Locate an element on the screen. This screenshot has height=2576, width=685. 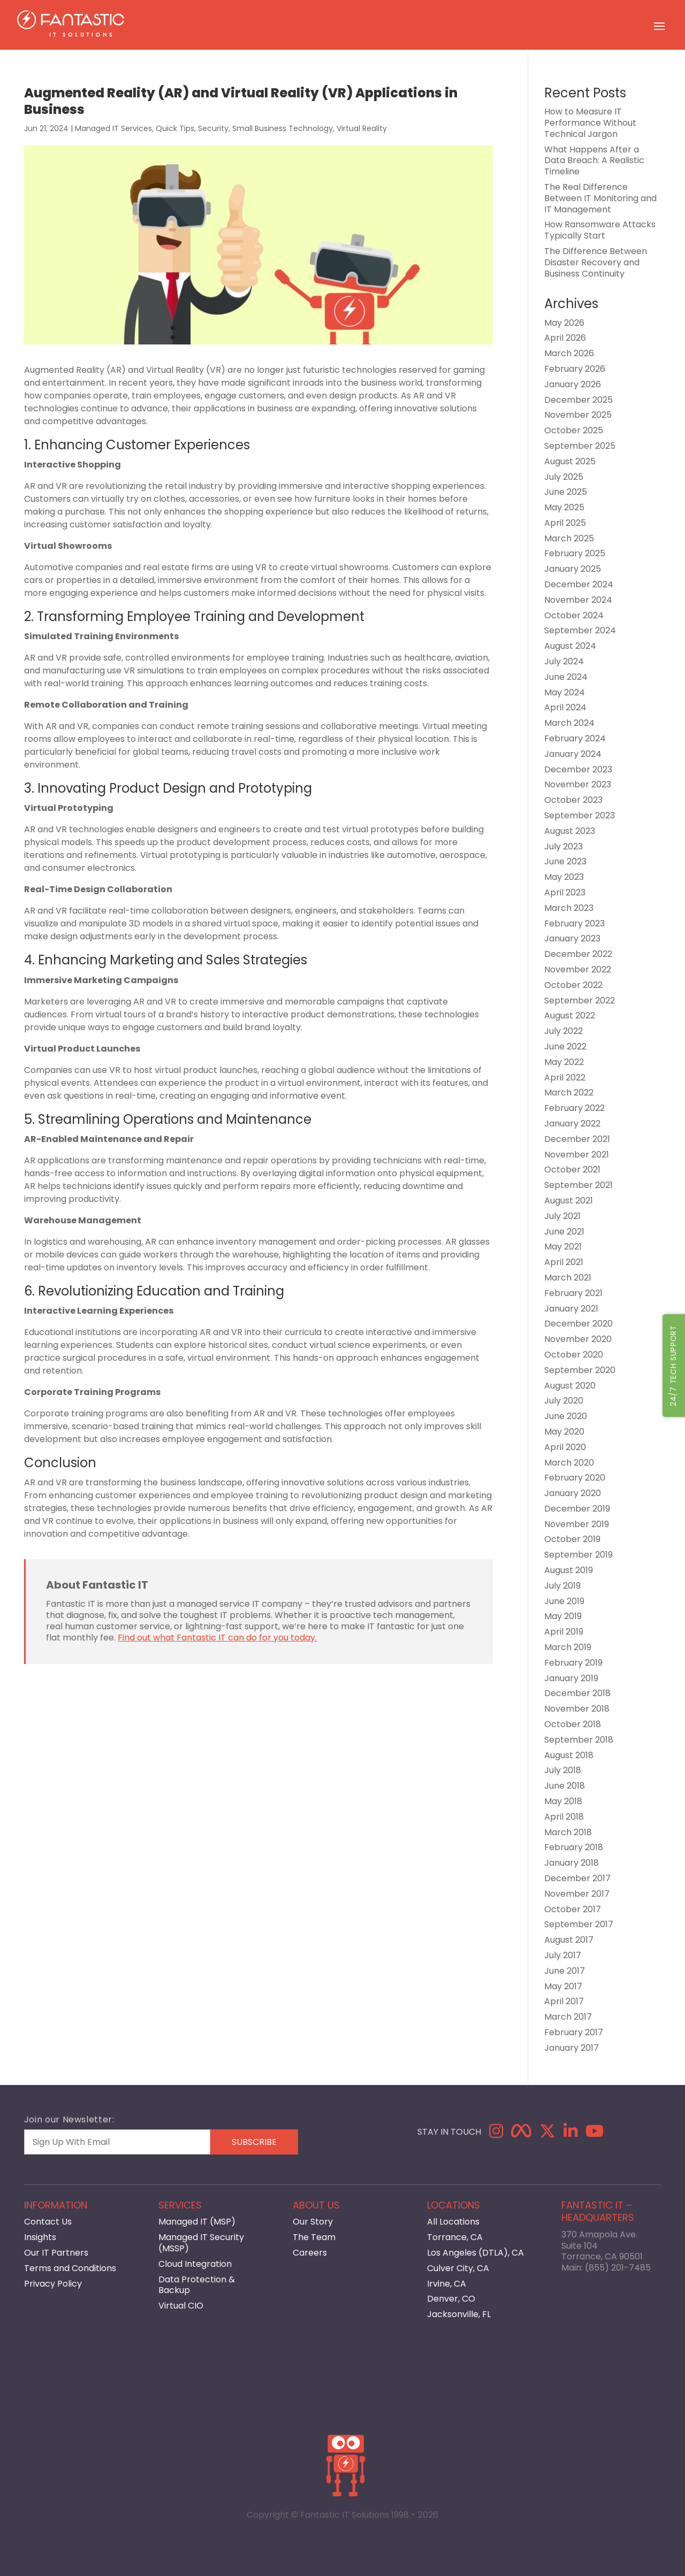
July 2020 is located at coordinates (563, 1400).